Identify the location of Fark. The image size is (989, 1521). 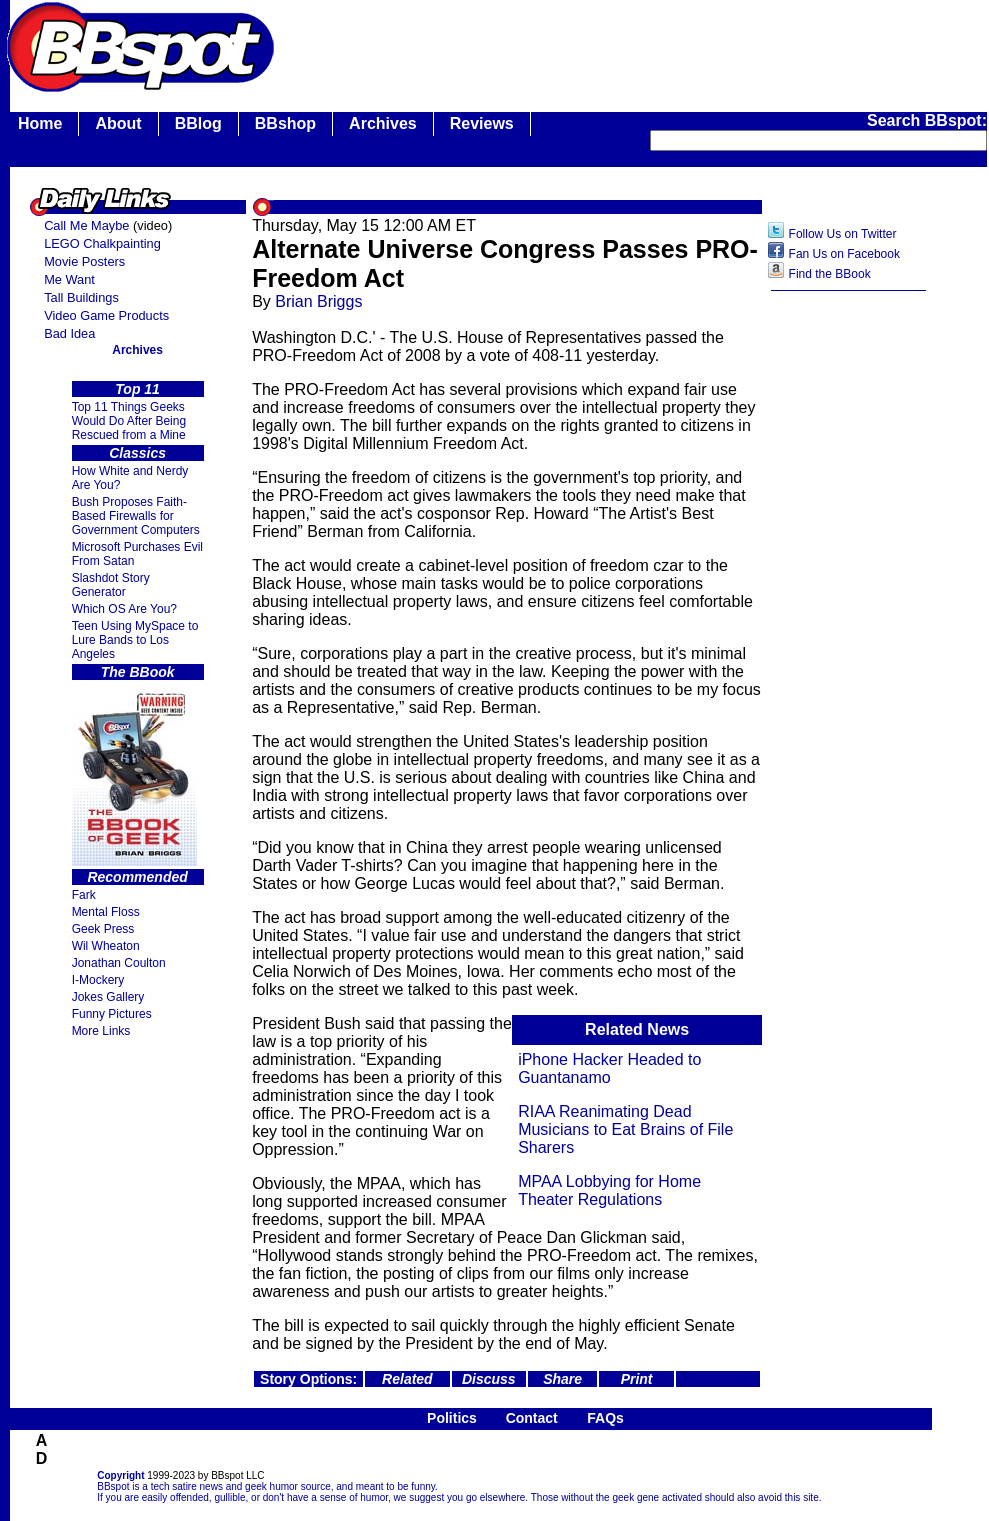
(84, 895).